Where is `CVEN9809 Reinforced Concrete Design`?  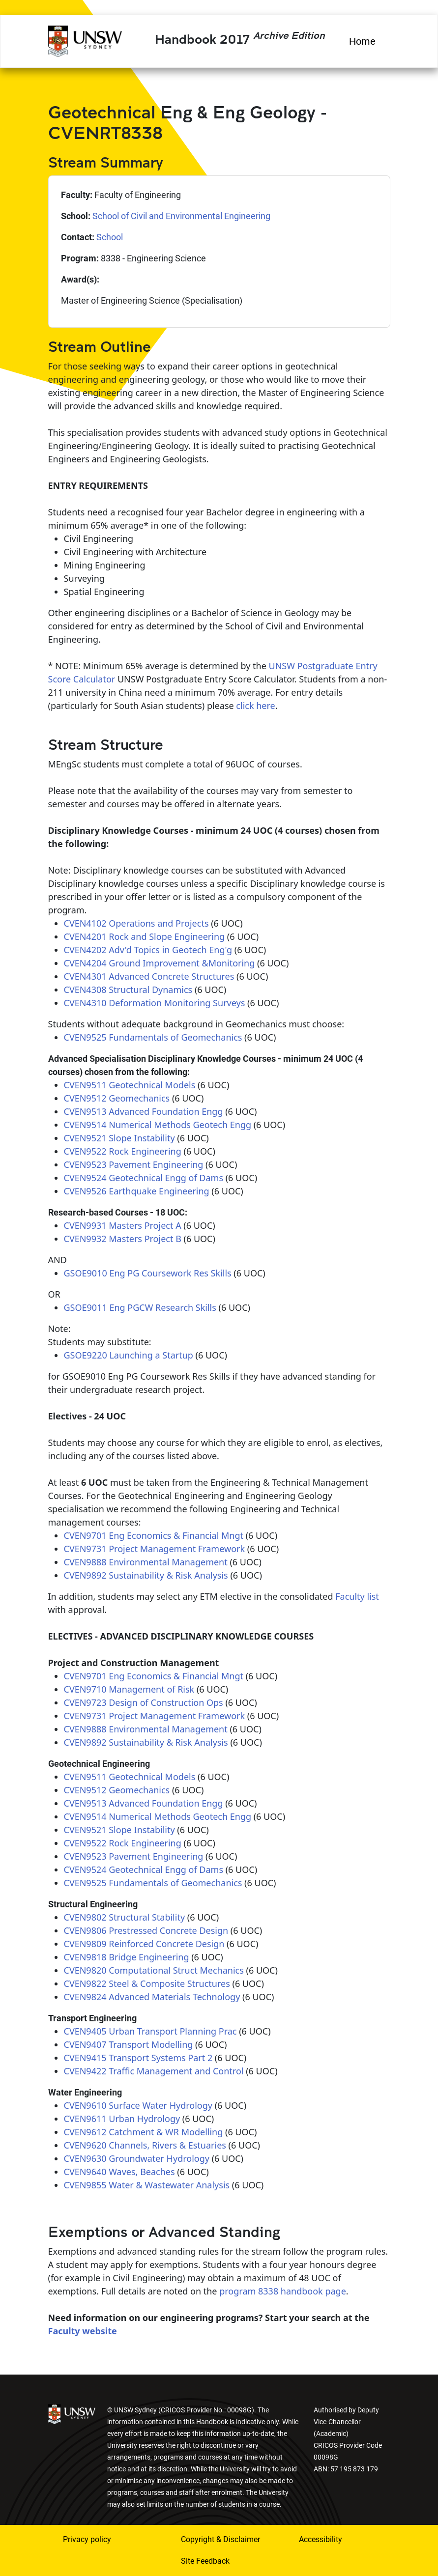 CVEN9809 Reinforced Concrete Design is located at coordinates (144, 1944).